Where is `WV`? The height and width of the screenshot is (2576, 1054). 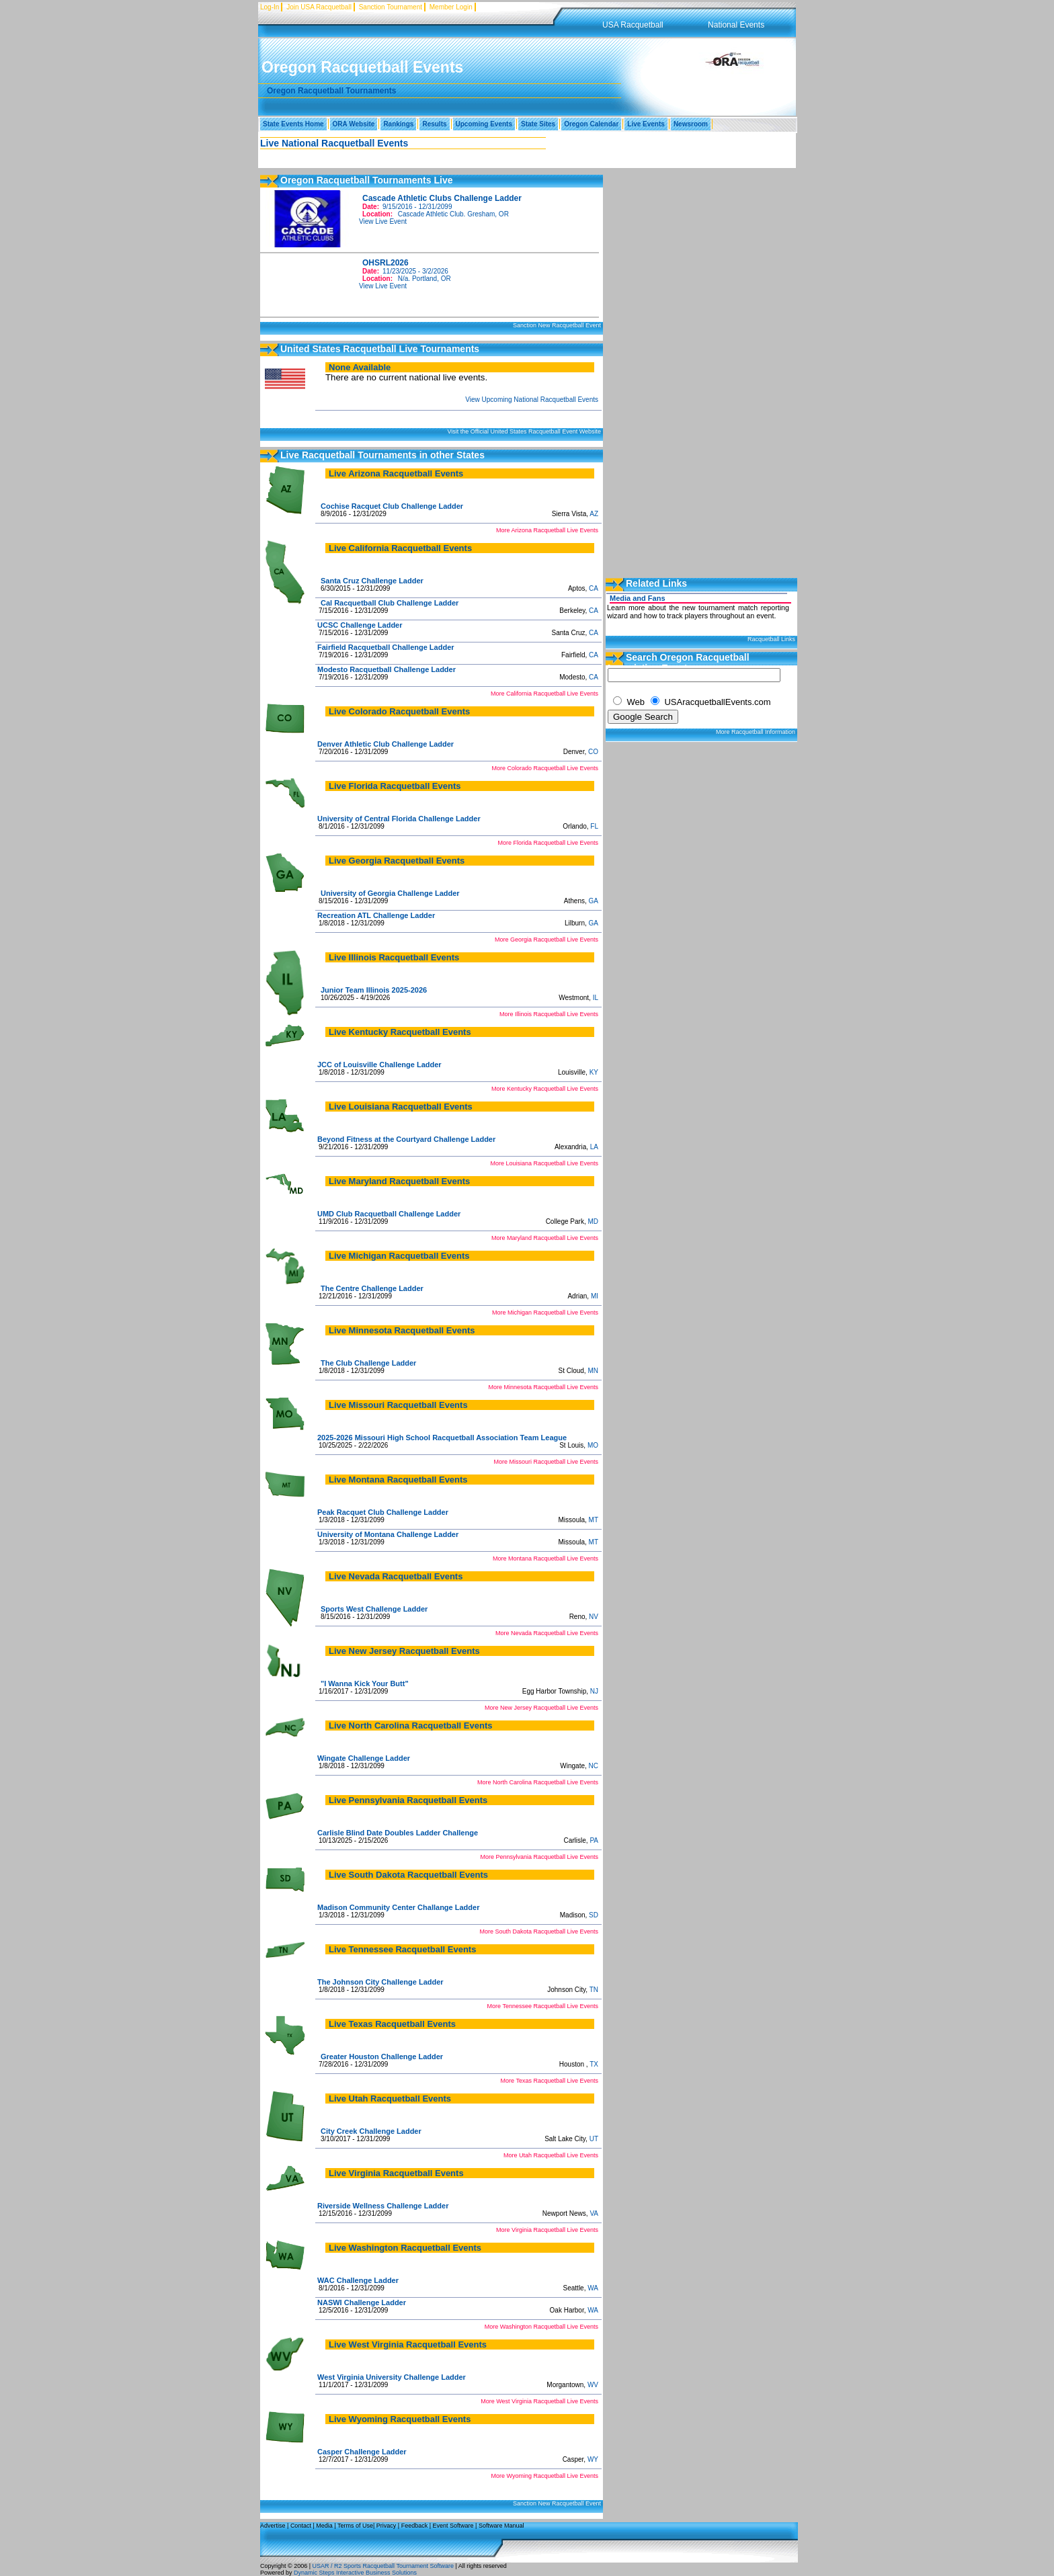
WV is located at coordinates (592, 2384).